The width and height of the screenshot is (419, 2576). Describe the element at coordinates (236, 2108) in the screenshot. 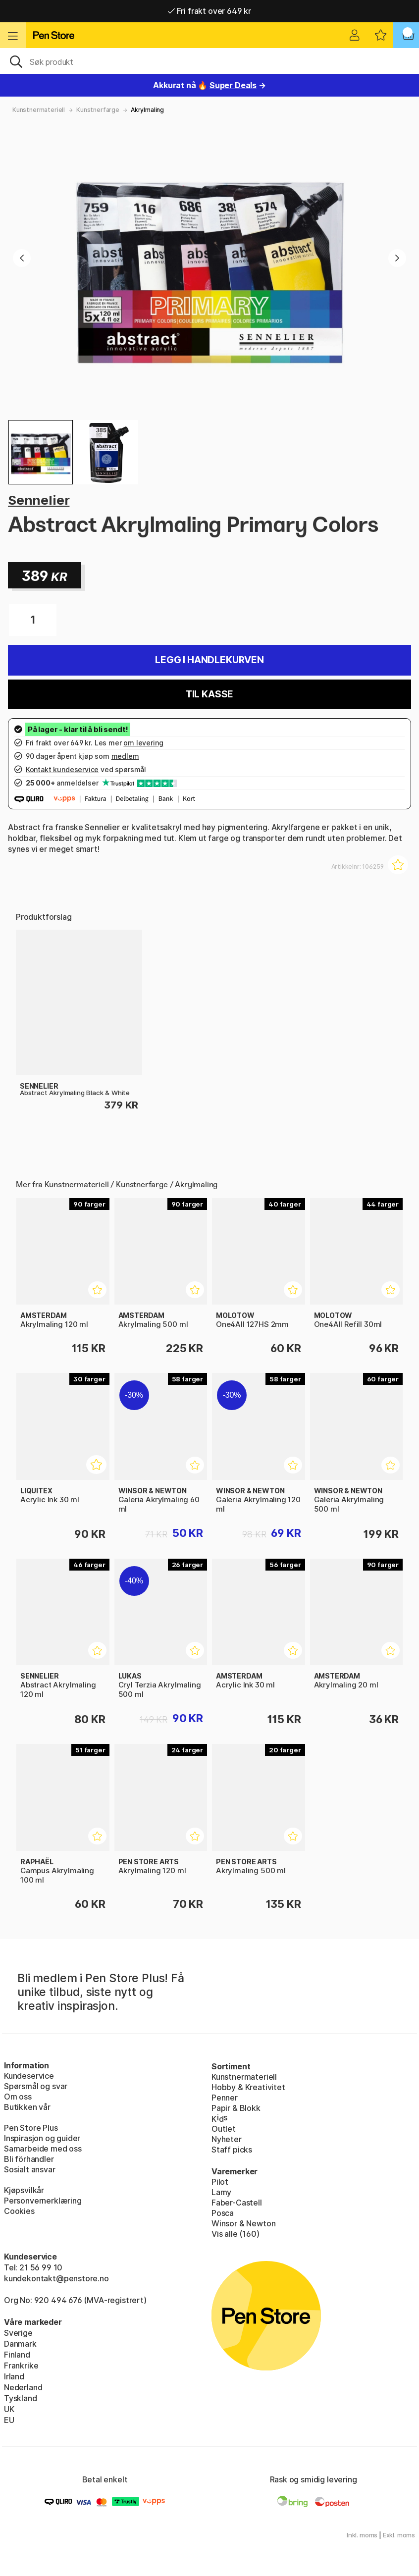

I see `Papir & Blokk` at that location.